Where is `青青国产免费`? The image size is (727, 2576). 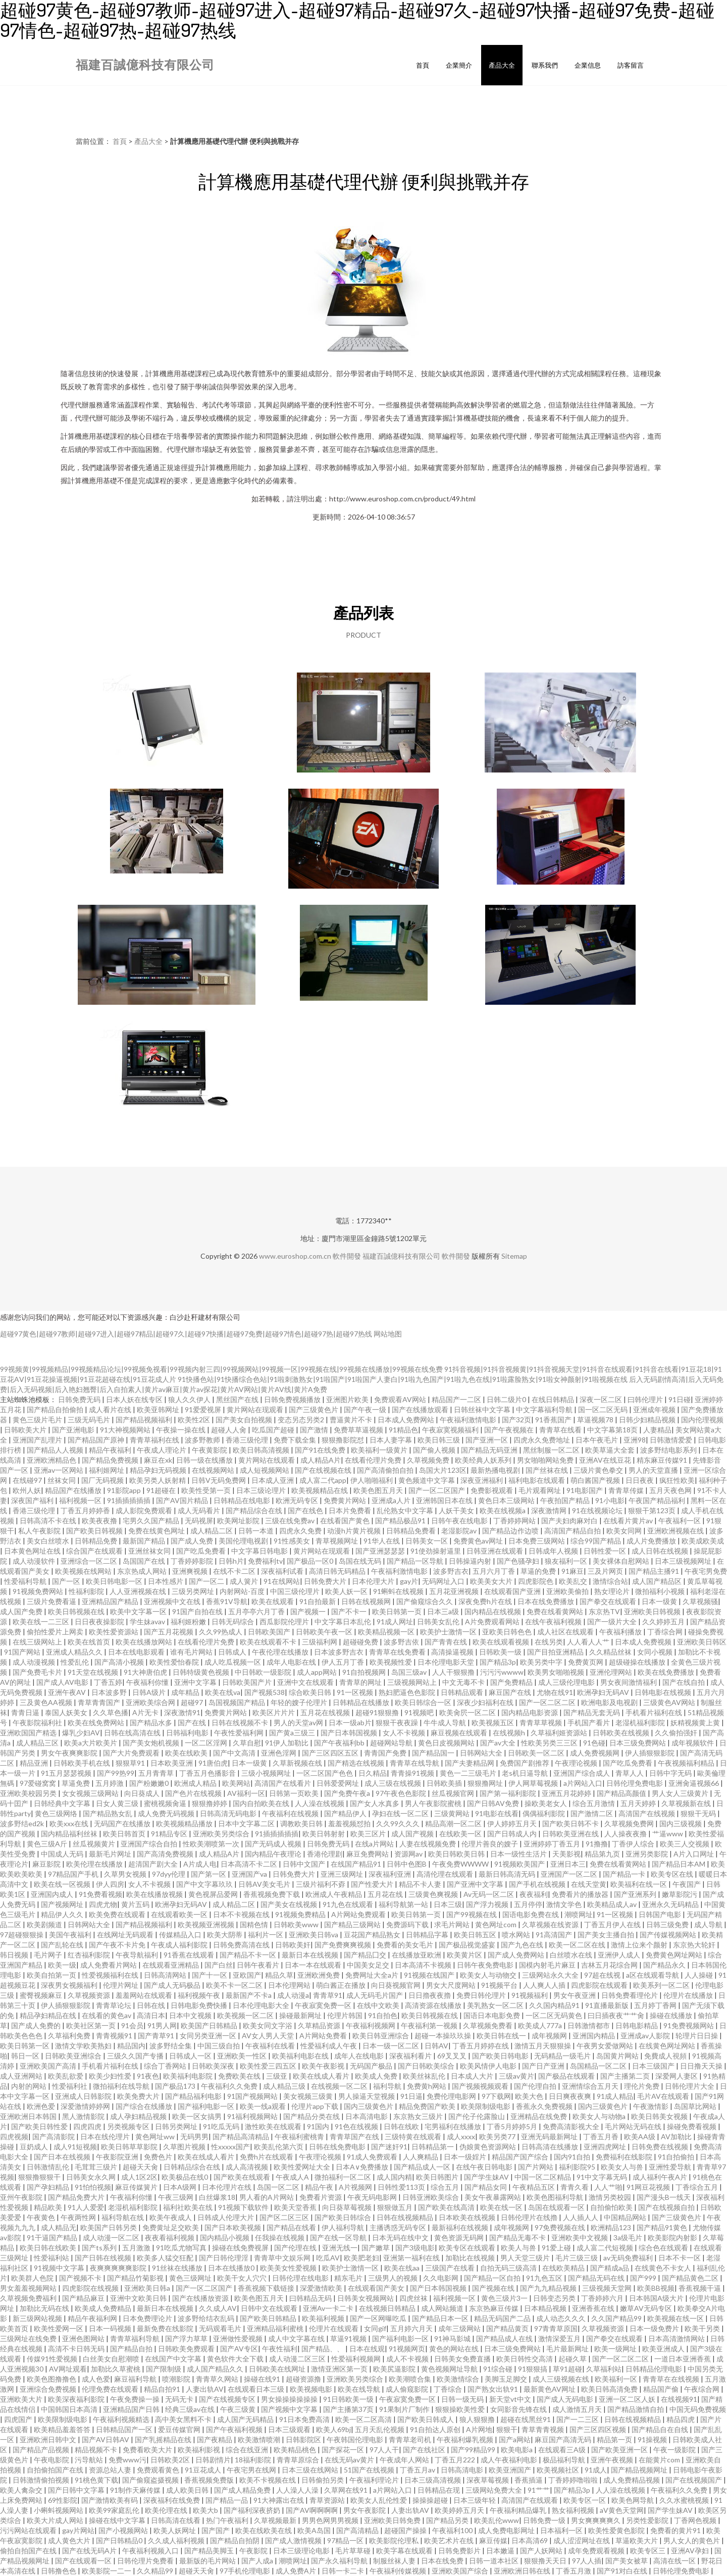
青青国产免费 is located at coordinates (386, 1752).